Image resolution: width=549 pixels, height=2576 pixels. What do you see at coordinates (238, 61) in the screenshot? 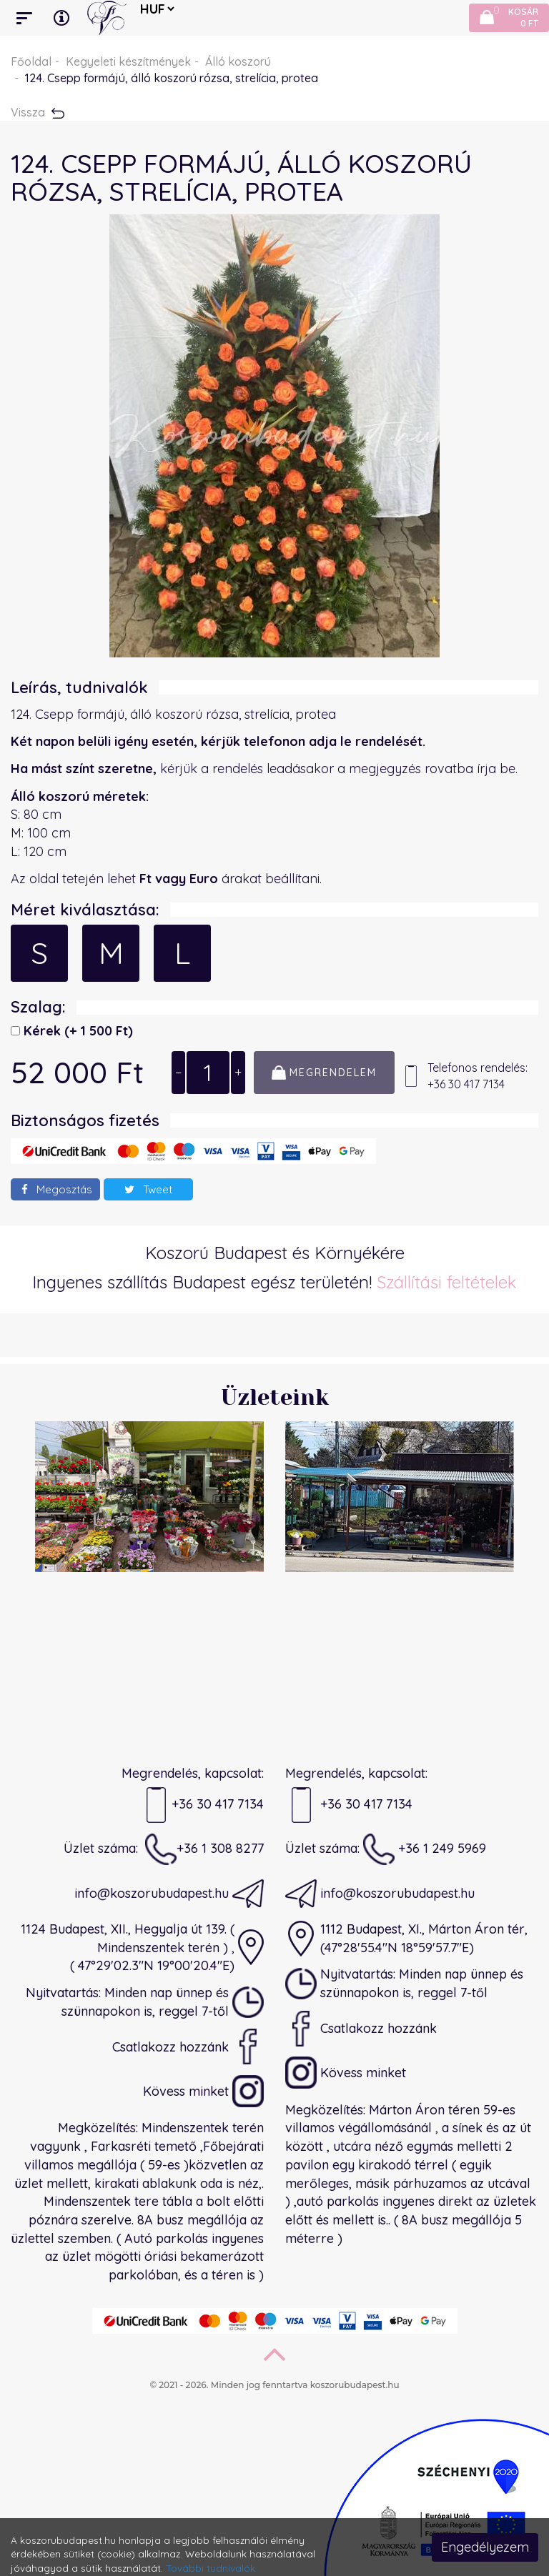
I see `Álló koszorú` at bounding box center [238, 61].